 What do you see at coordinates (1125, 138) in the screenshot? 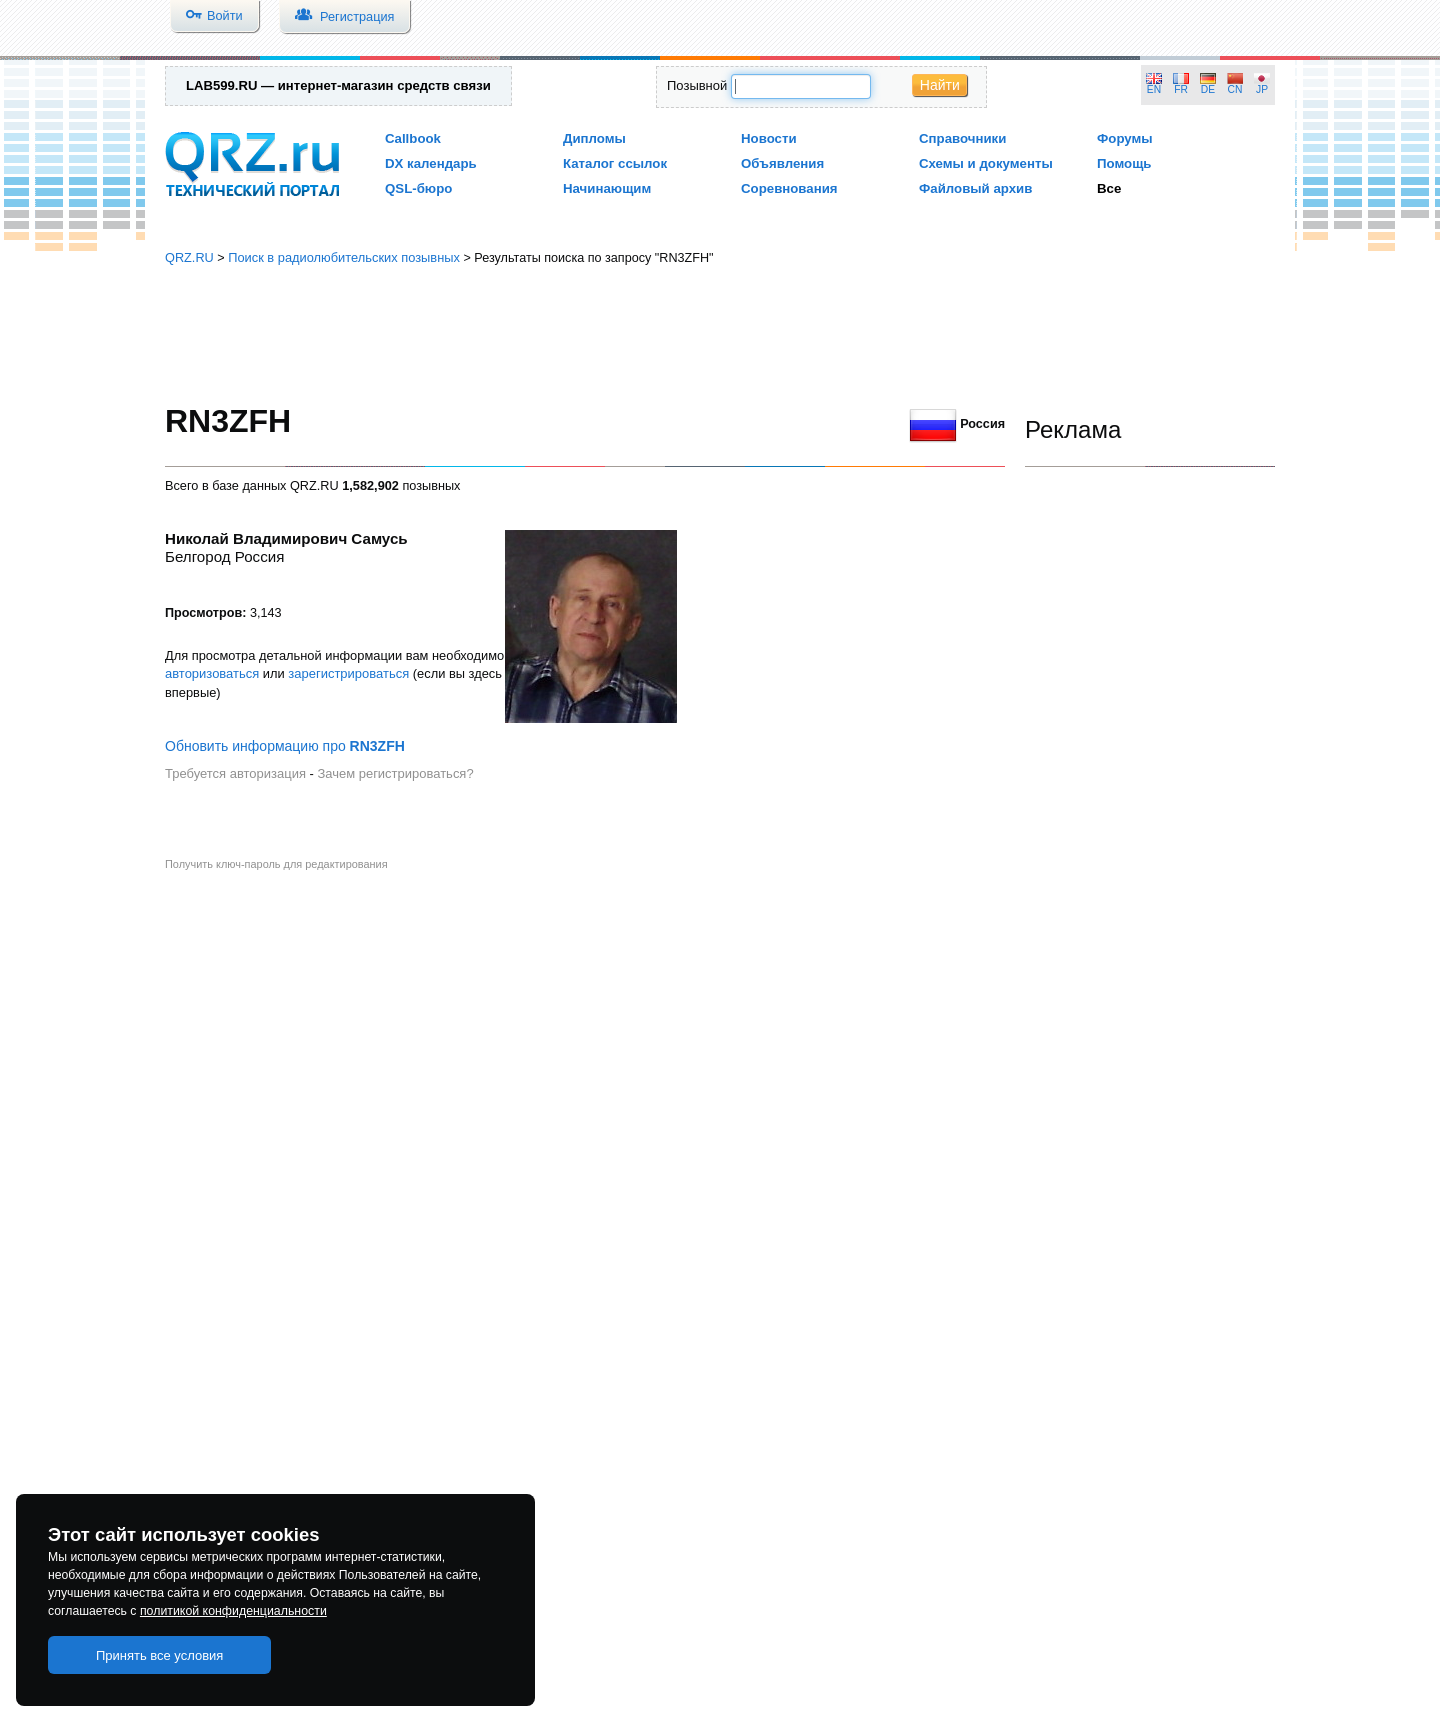
I see `Форумы` at bounding box center [1125, 138].